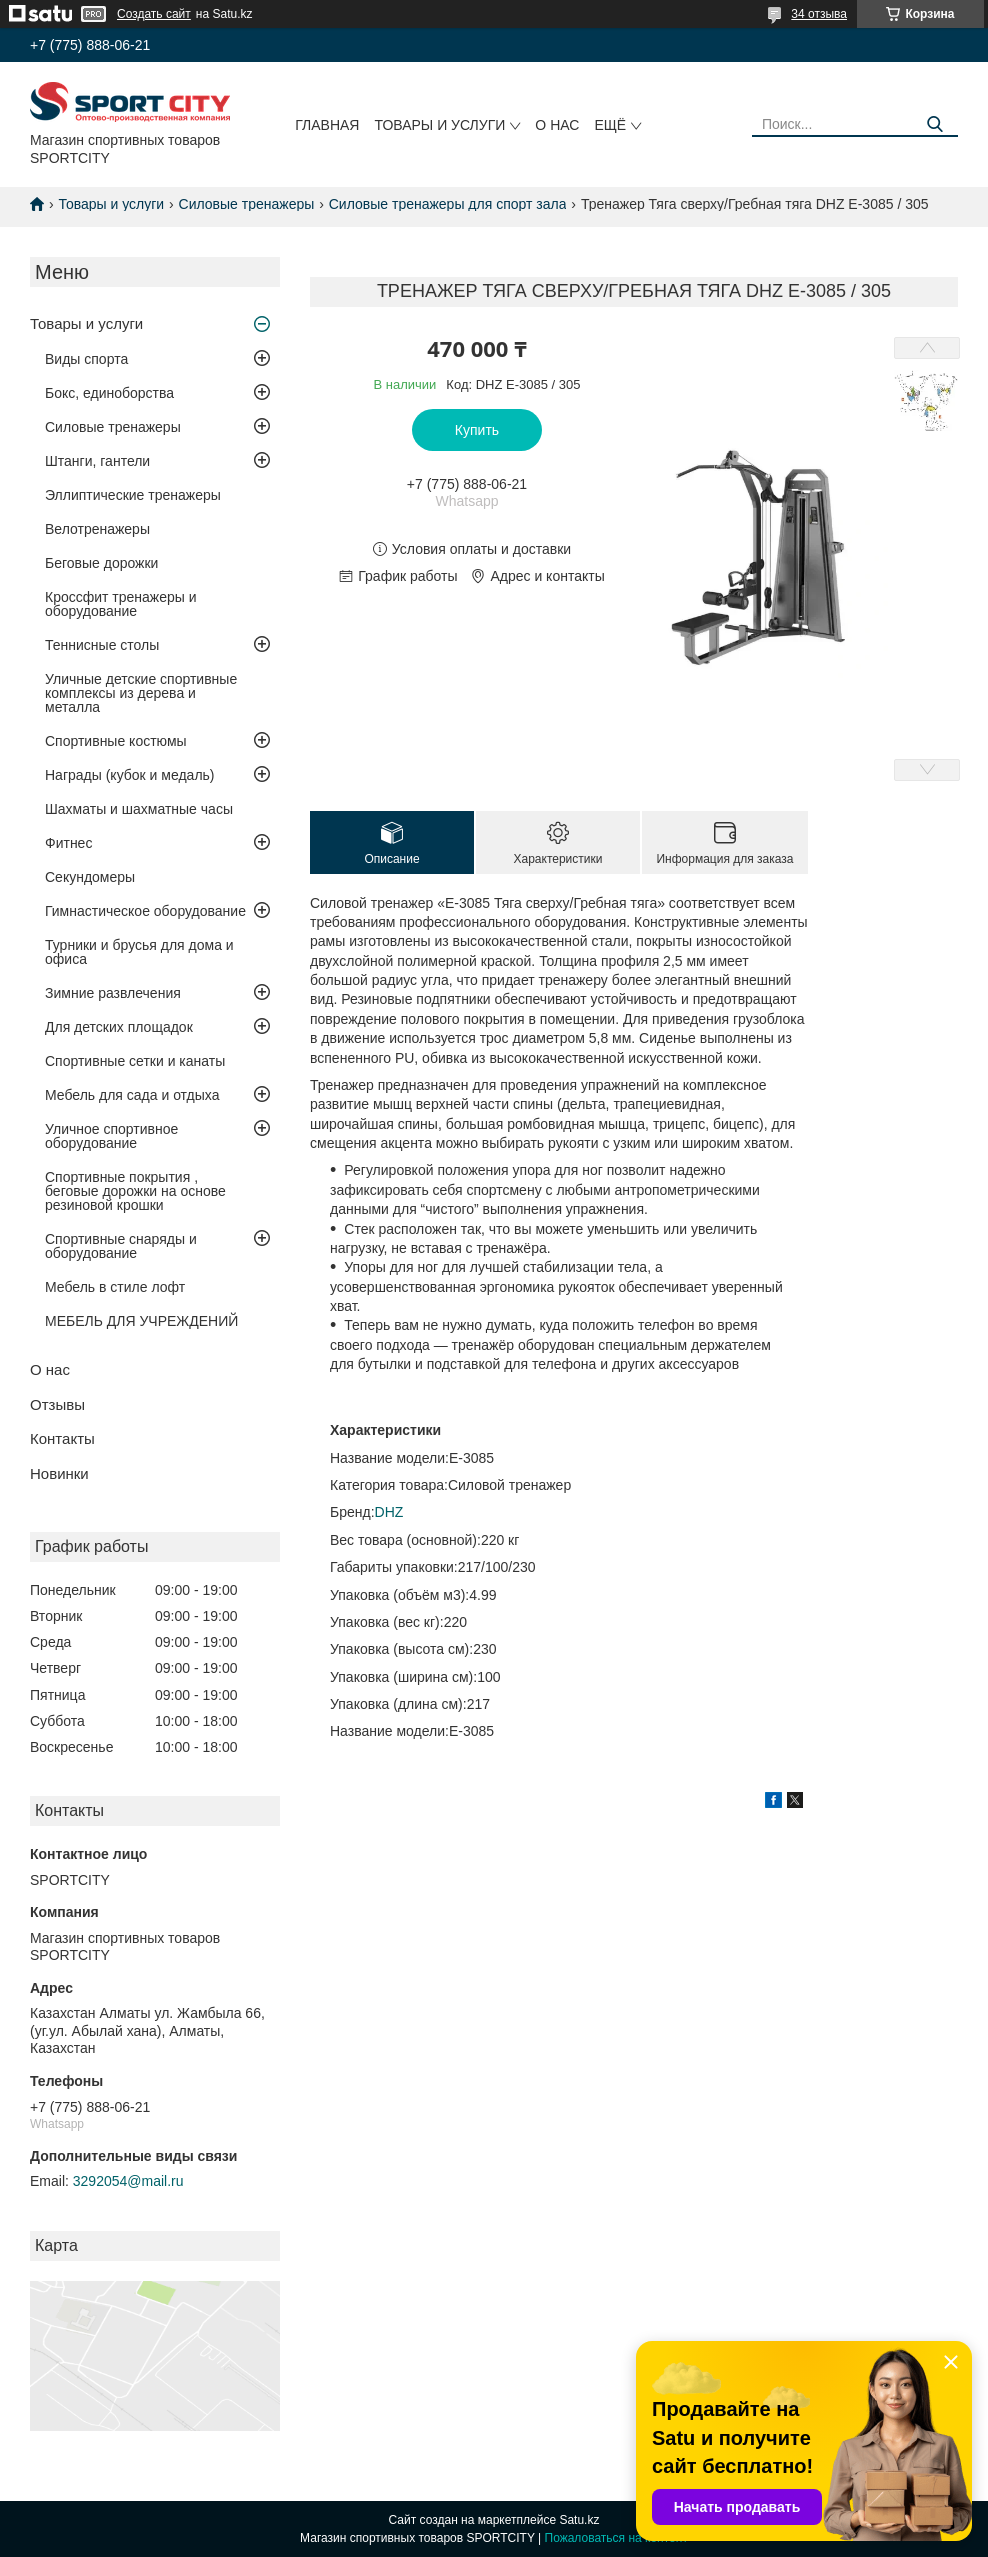 The image size is (988, 2557). What do you see at coordinates (59, 1473) in the screenshot?
I see `Новинки` at bounding box center [59, 1473].